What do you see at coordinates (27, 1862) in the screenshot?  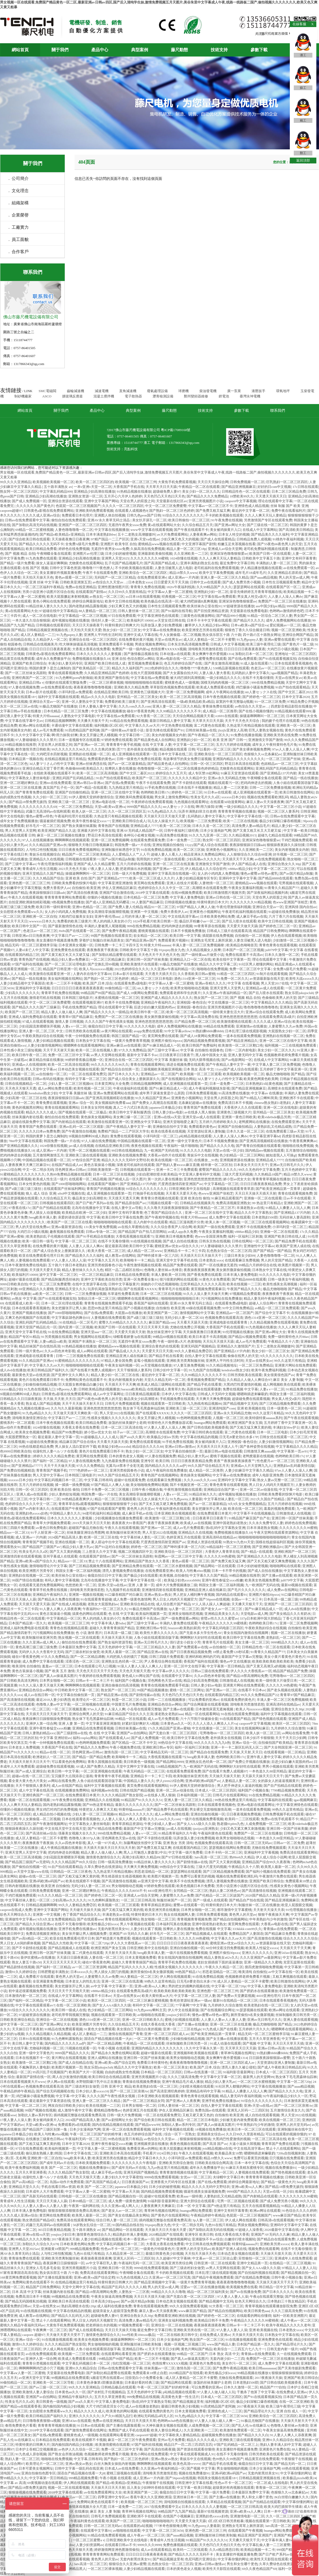 I see `国产精品国三级国产av无密码` at bounding box center [27, 1862].